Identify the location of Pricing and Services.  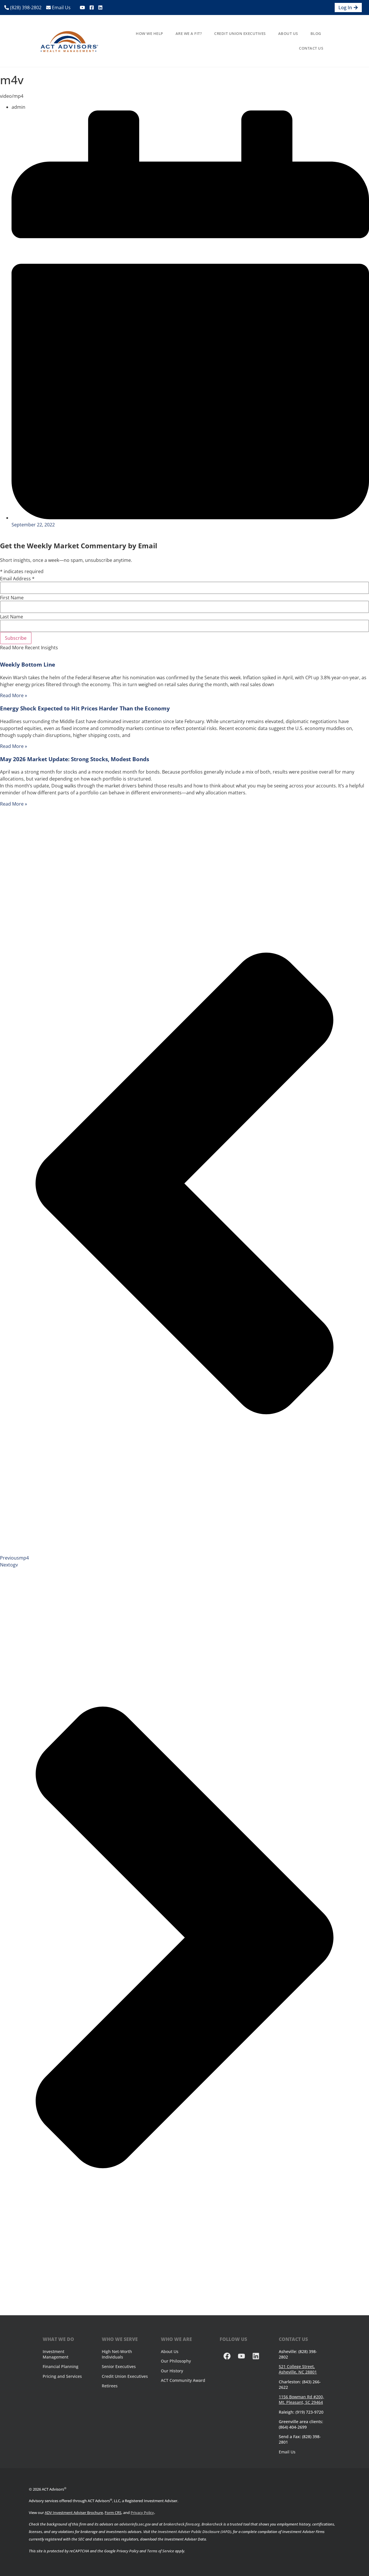
(62, 2376).